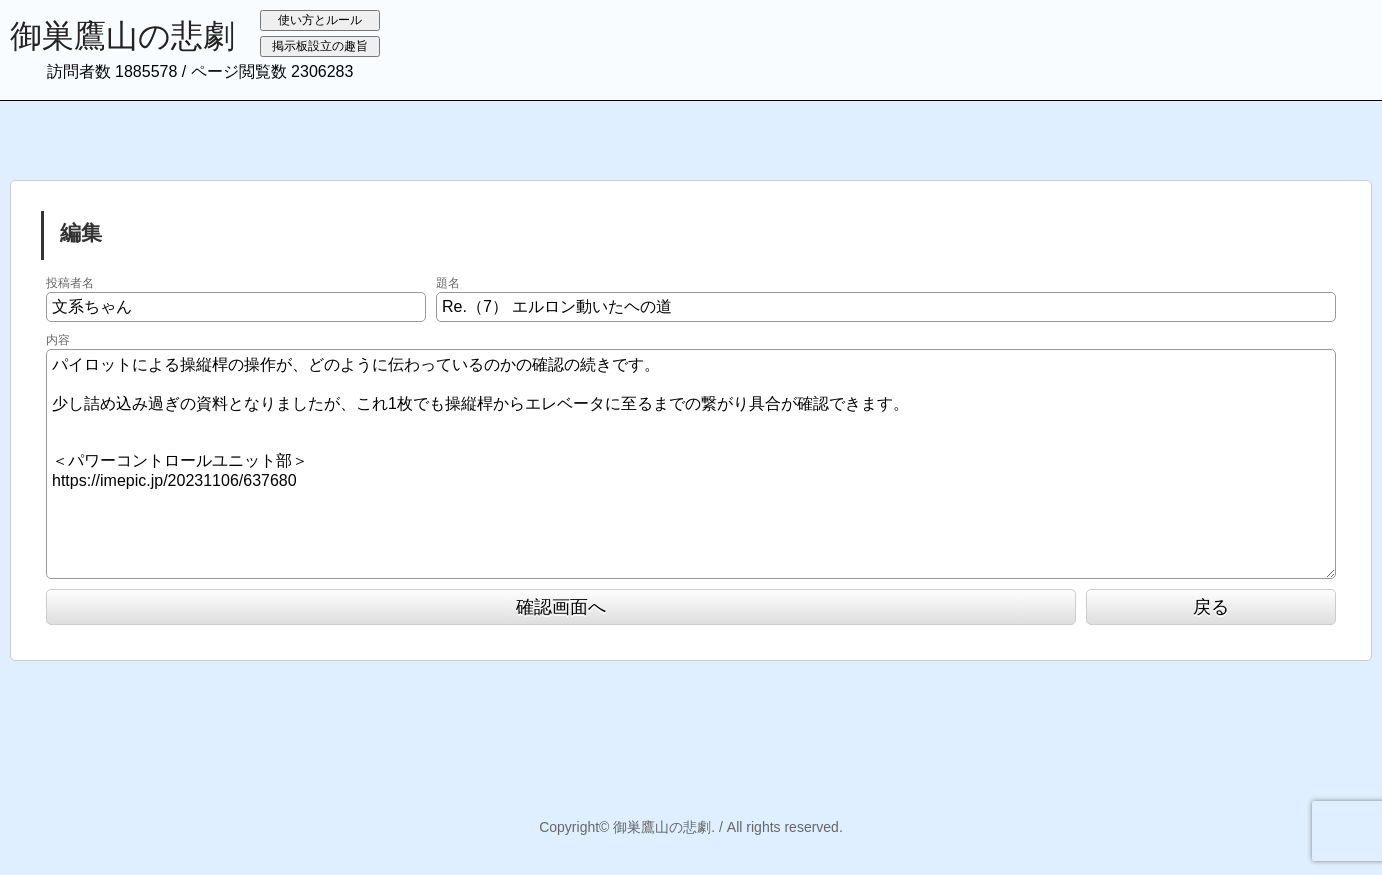  Describe the element at coordinates (1211, 607) in the screenshot. I see `戻る` at that location.